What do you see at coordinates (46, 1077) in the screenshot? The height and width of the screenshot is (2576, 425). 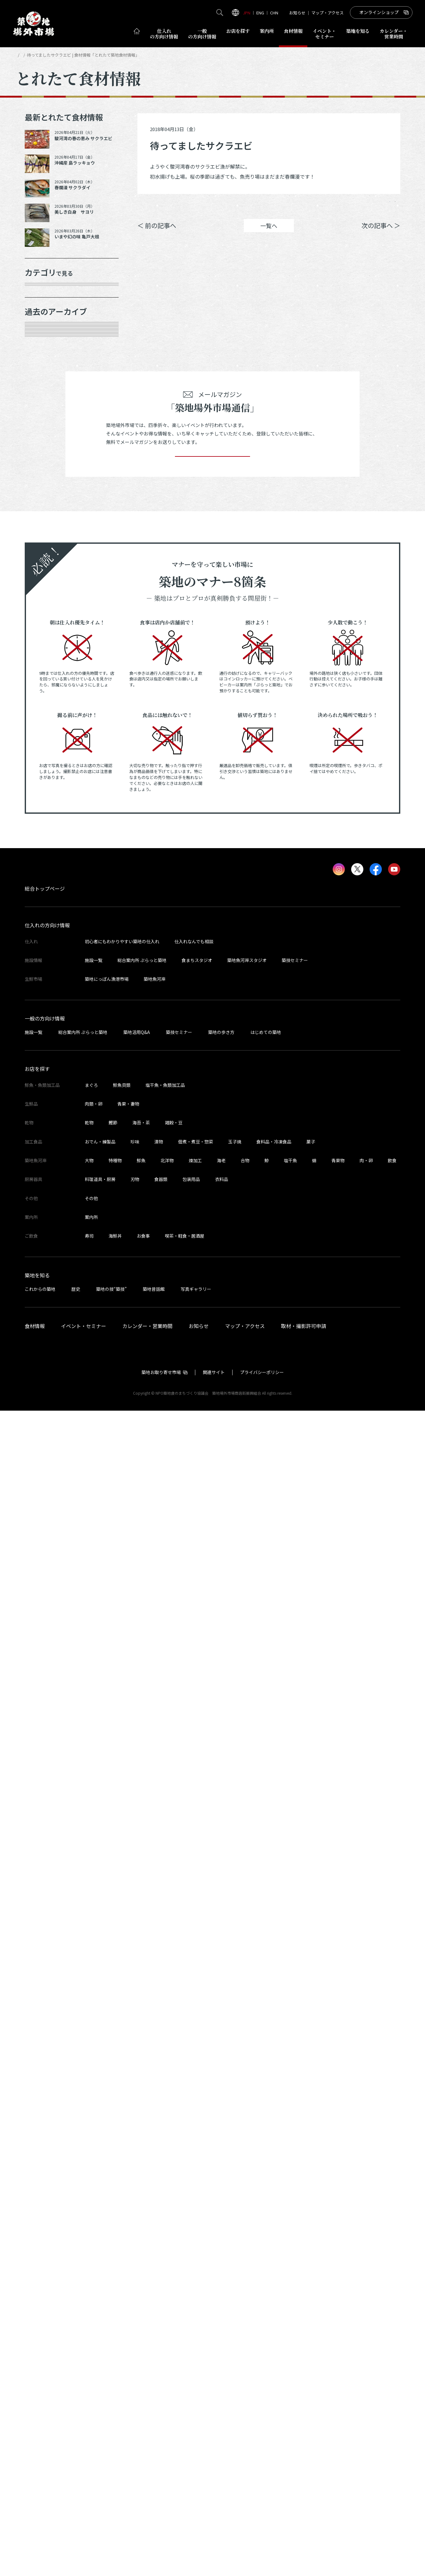 I see `2023年11月` at bounding box center [46, 1077].